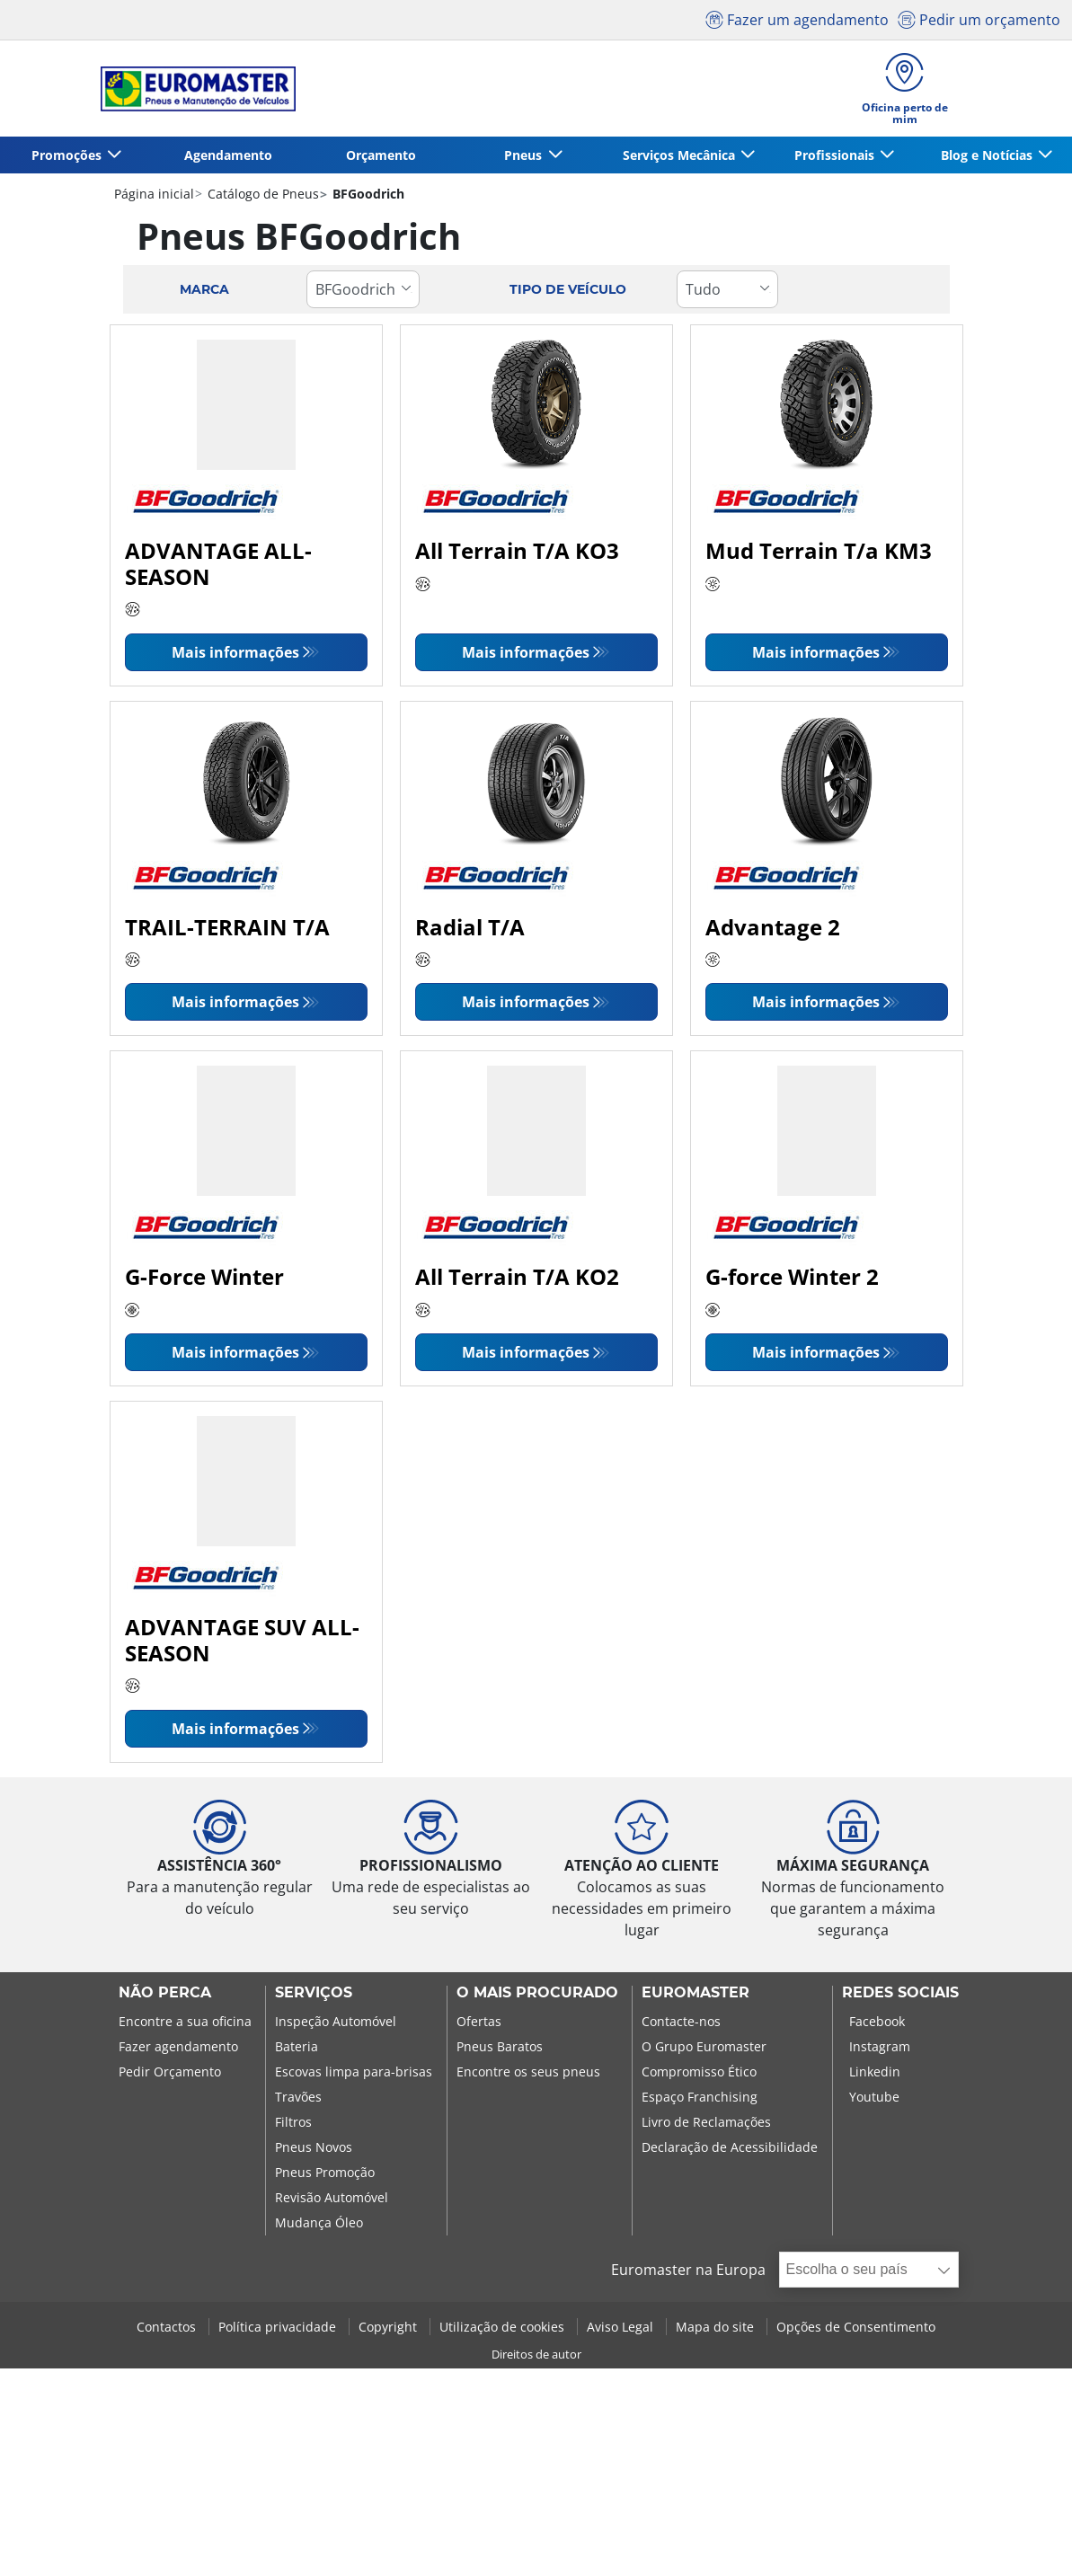 The width and height of the screenshot is (1072, 2576). Describe the element at coordinates (313, 2147) in the screenshot. I see `Pneus Novos` at that location.